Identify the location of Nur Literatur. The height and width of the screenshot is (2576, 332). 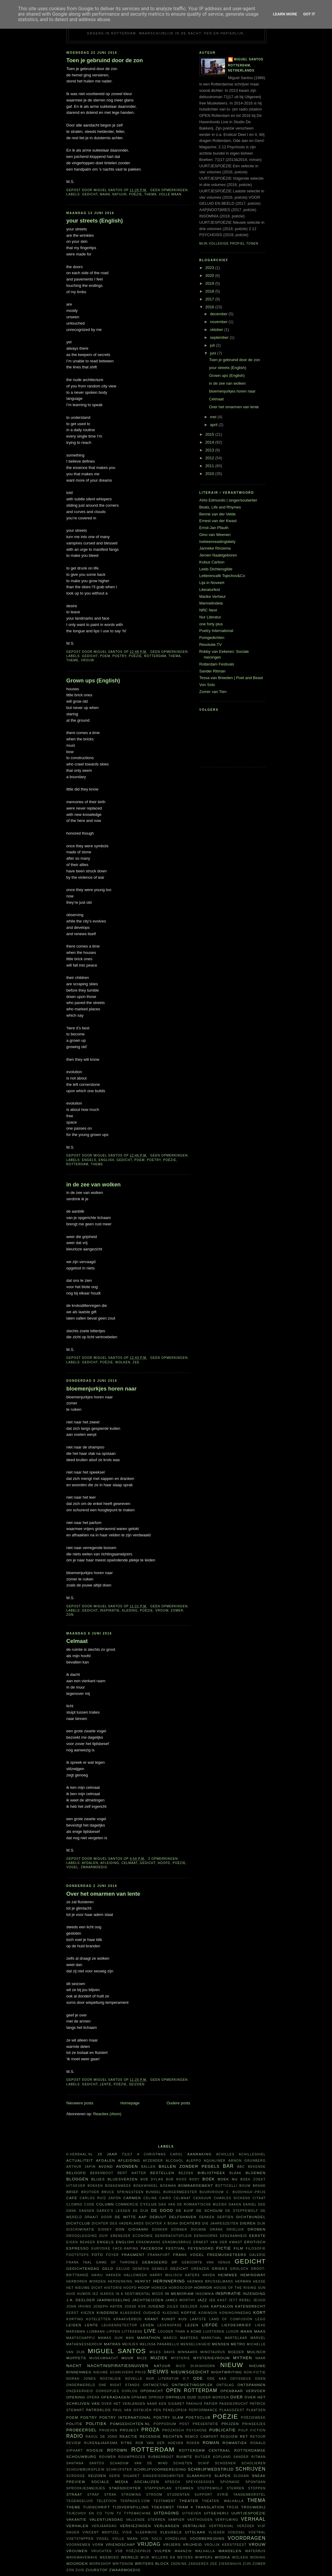
(210, 617).